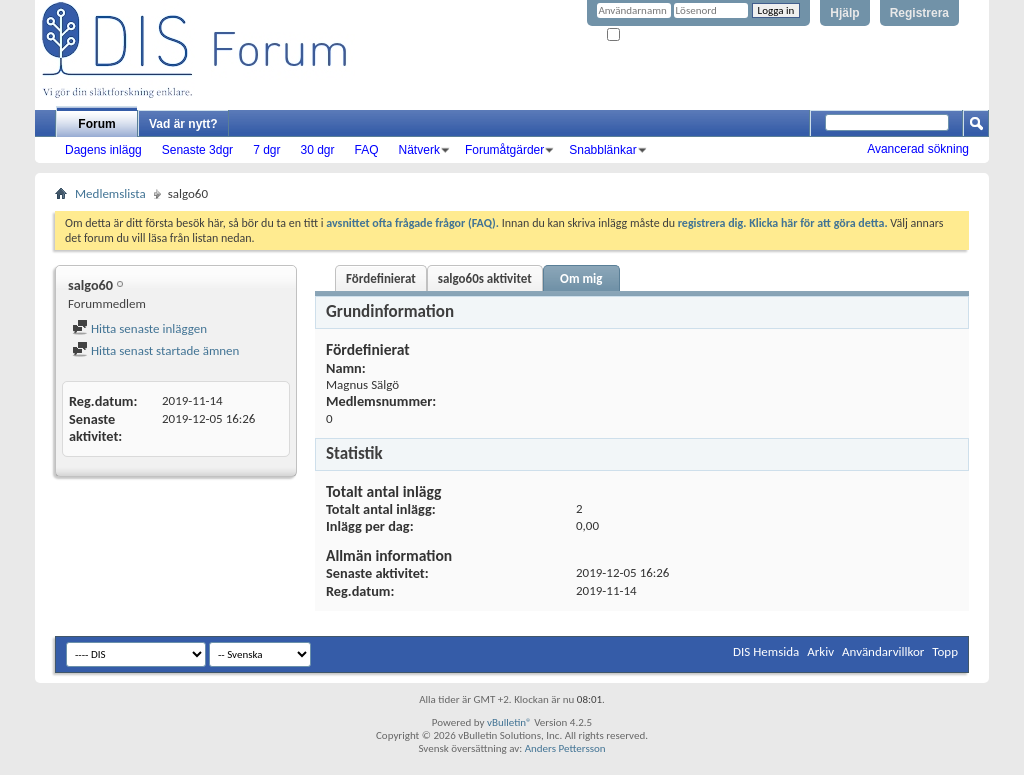  What do you see at coordinates (103, 150) in the screenshot?
I see `Dagens inlägg` at bounding box center [103, 150].